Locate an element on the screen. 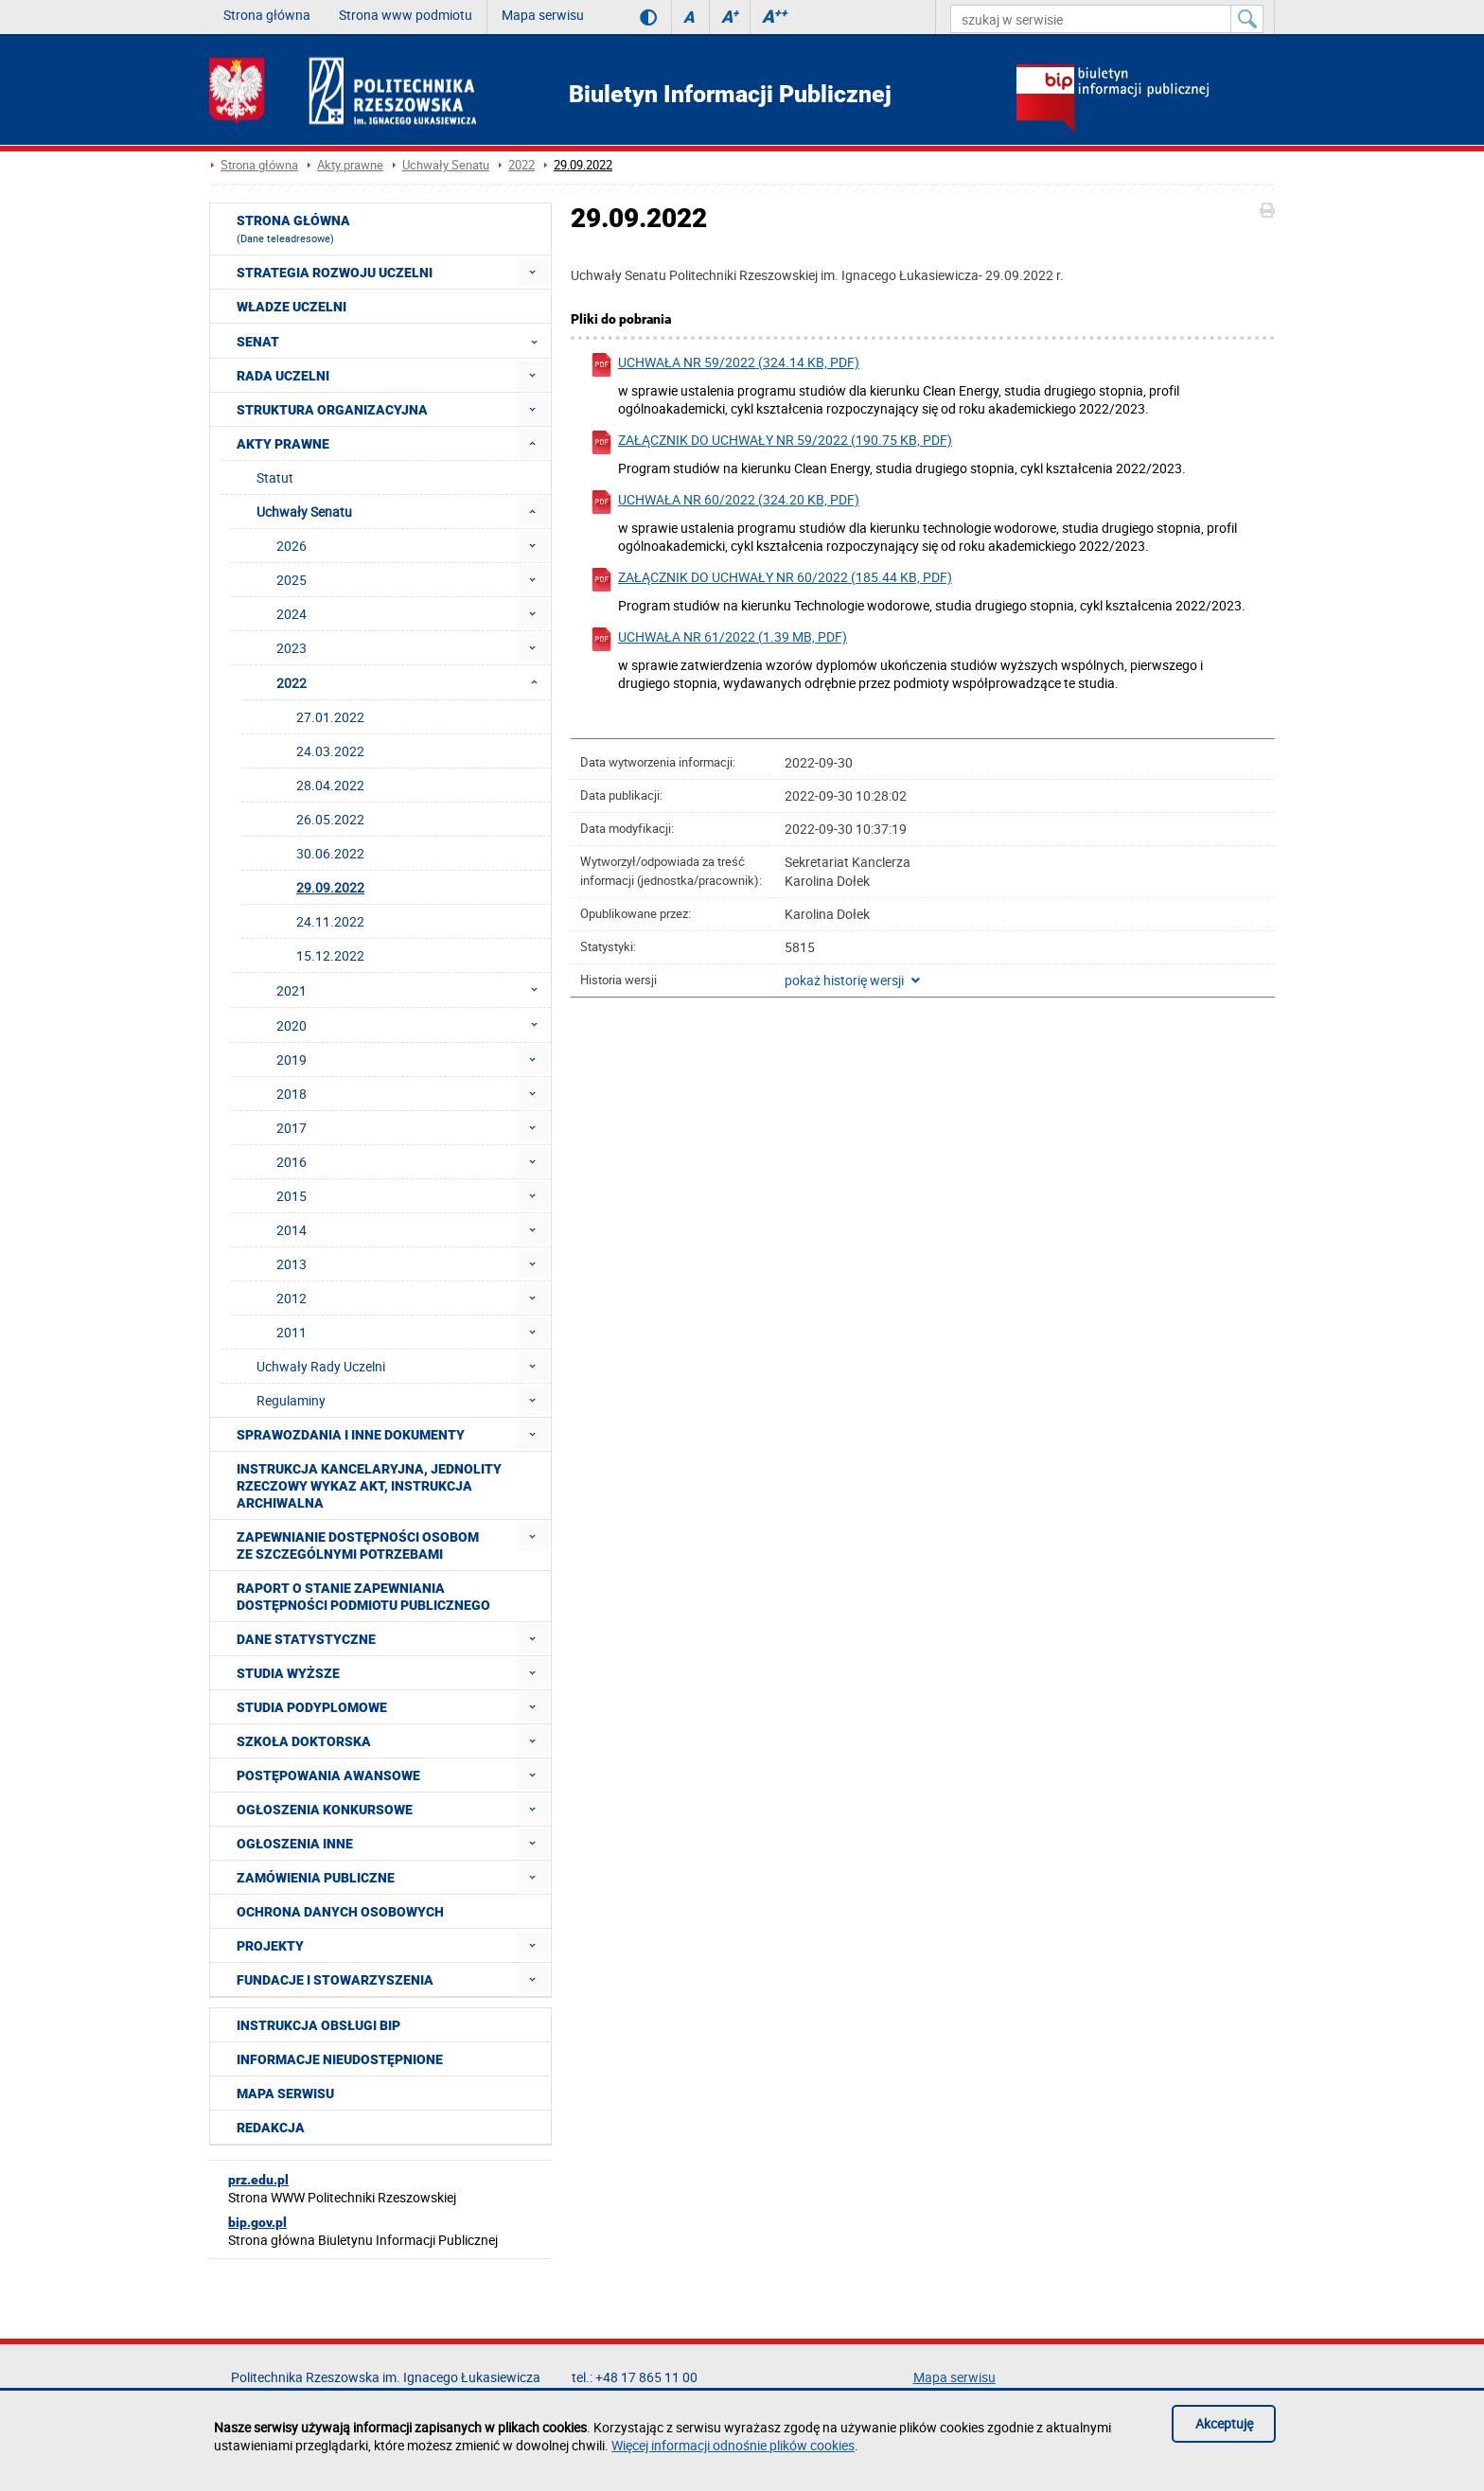 Image resolution: width=1484 pixels, height=2491 pixels. 2019 [menuitem] is located at coordinates (291, 1060).